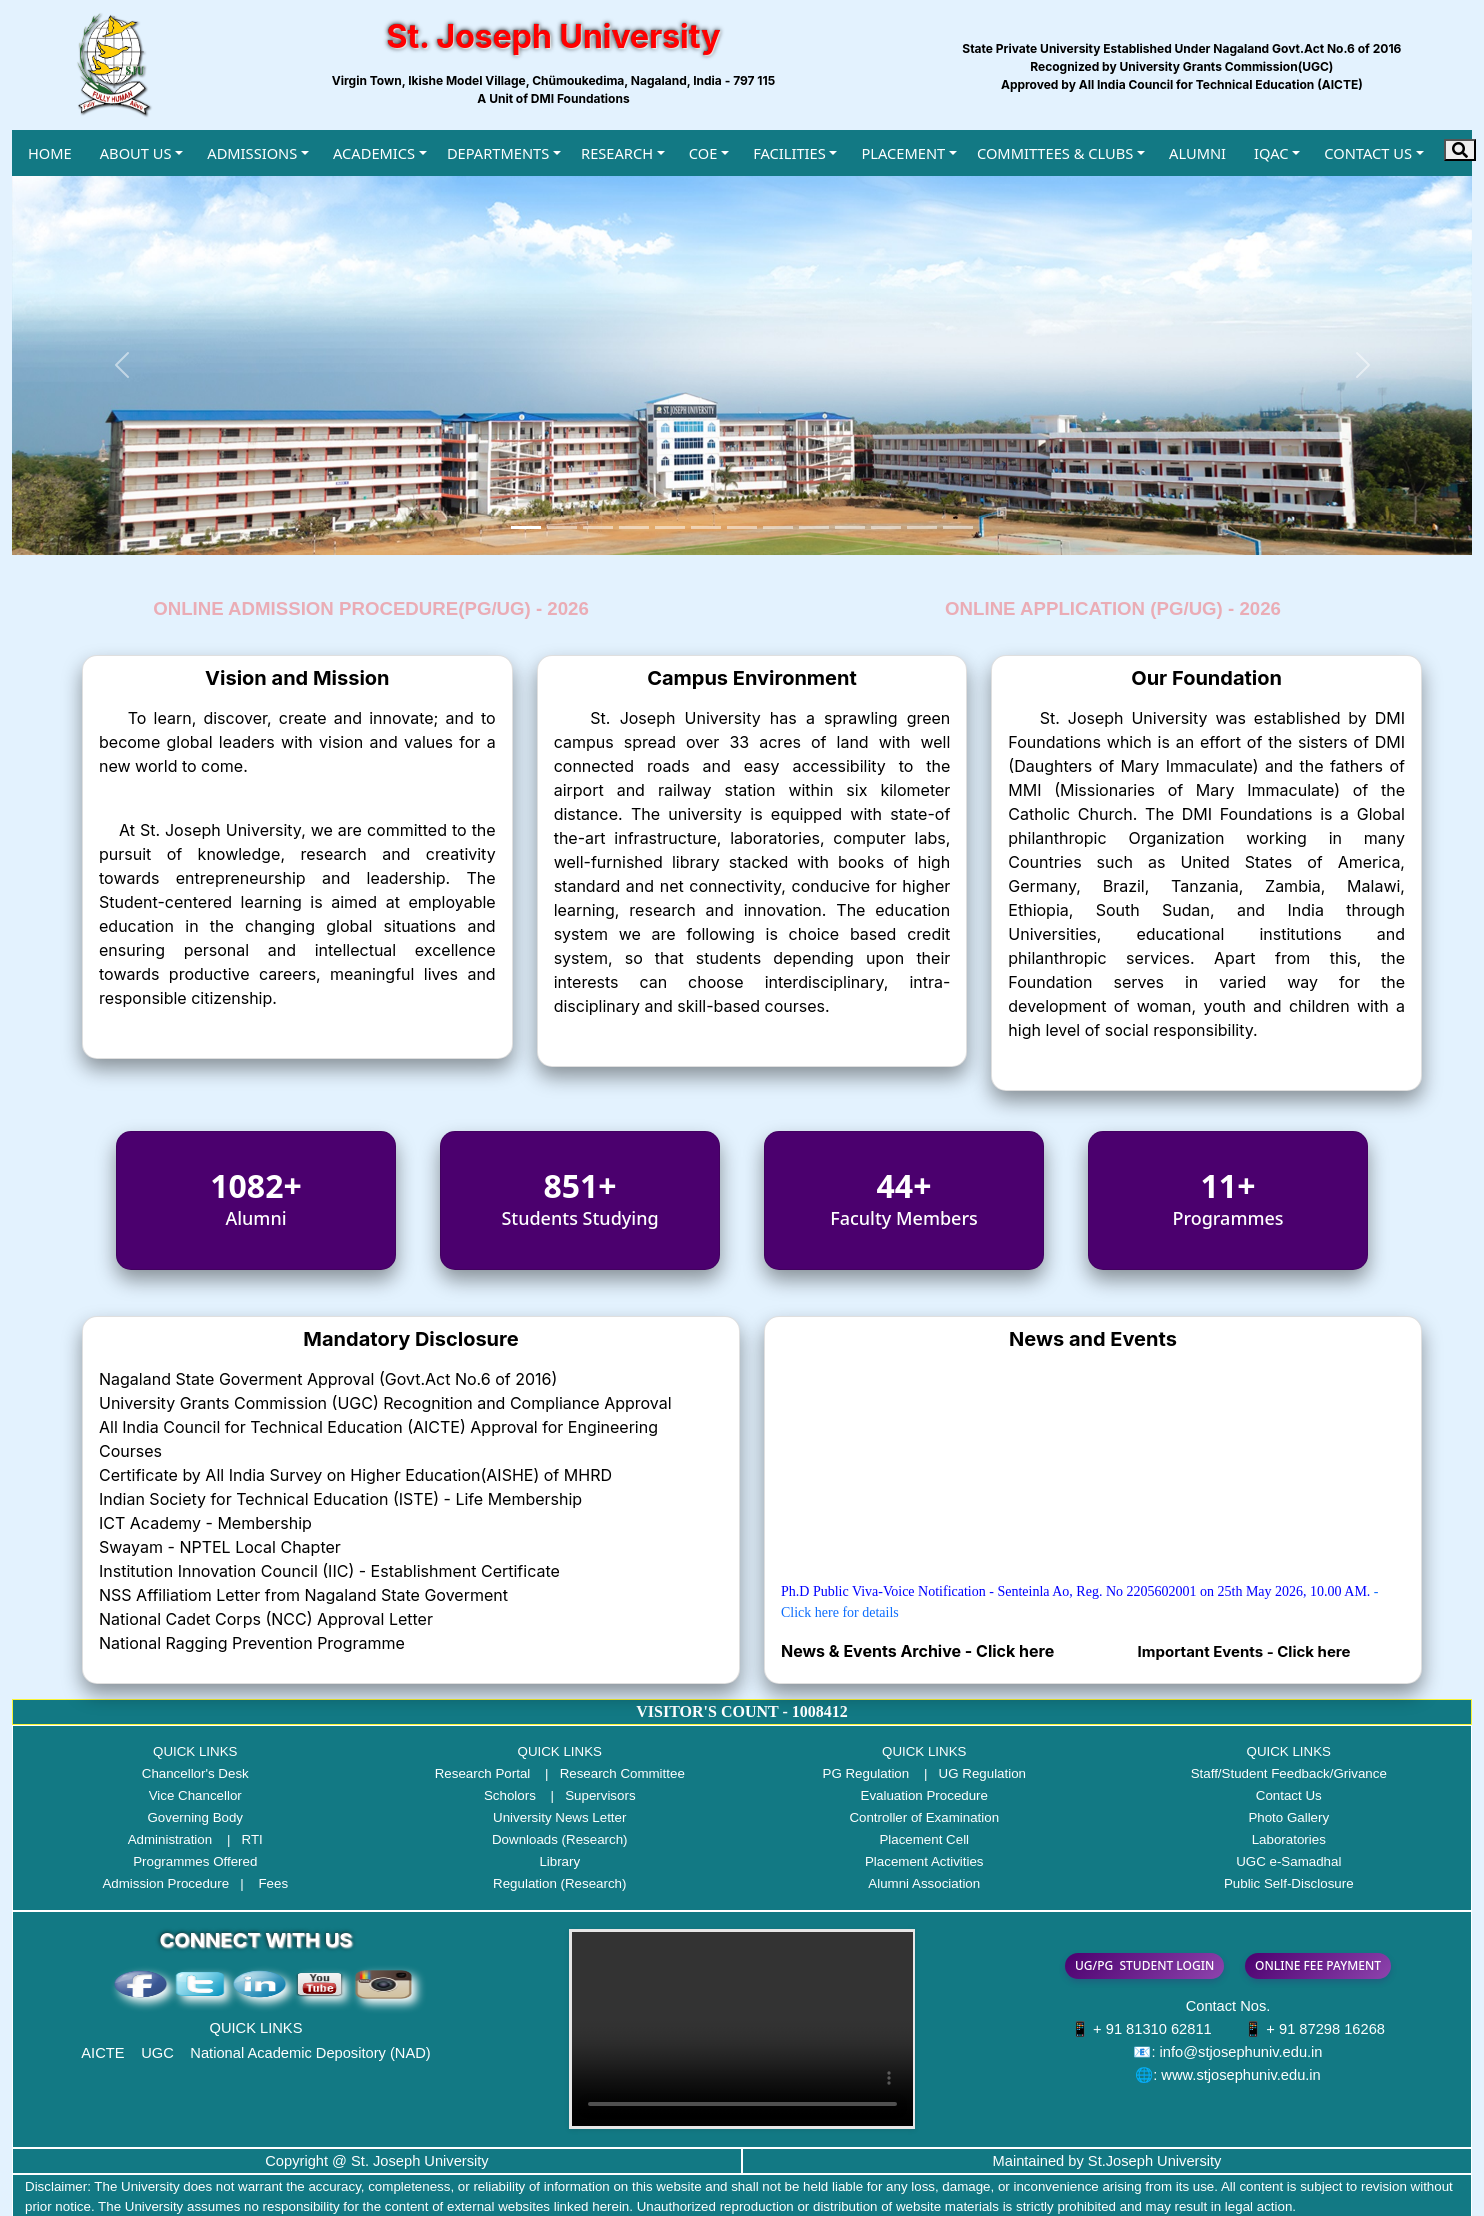 Image resolution: width=1484 pixels, height=2216 pixels. Describe the element at coordinates (1208, 1651) in the screenshot. I see `Important Events -` at that location.